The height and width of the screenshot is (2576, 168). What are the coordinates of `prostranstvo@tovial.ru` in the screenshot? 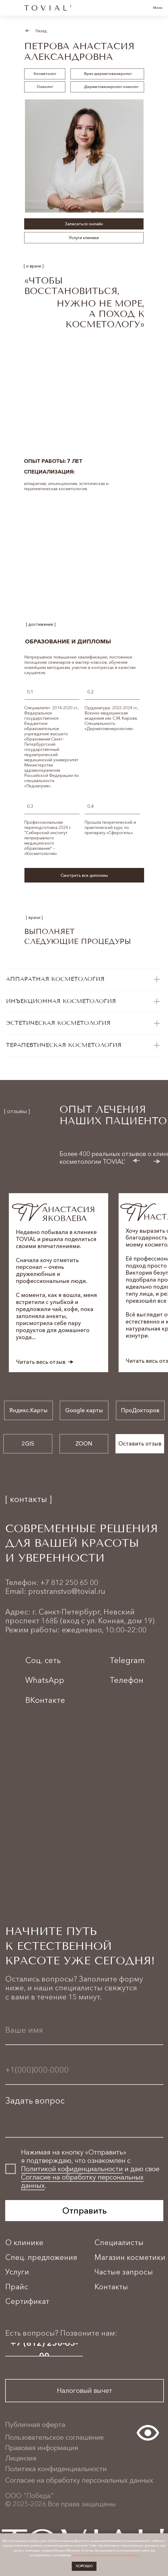 It's located at (66, 1591).